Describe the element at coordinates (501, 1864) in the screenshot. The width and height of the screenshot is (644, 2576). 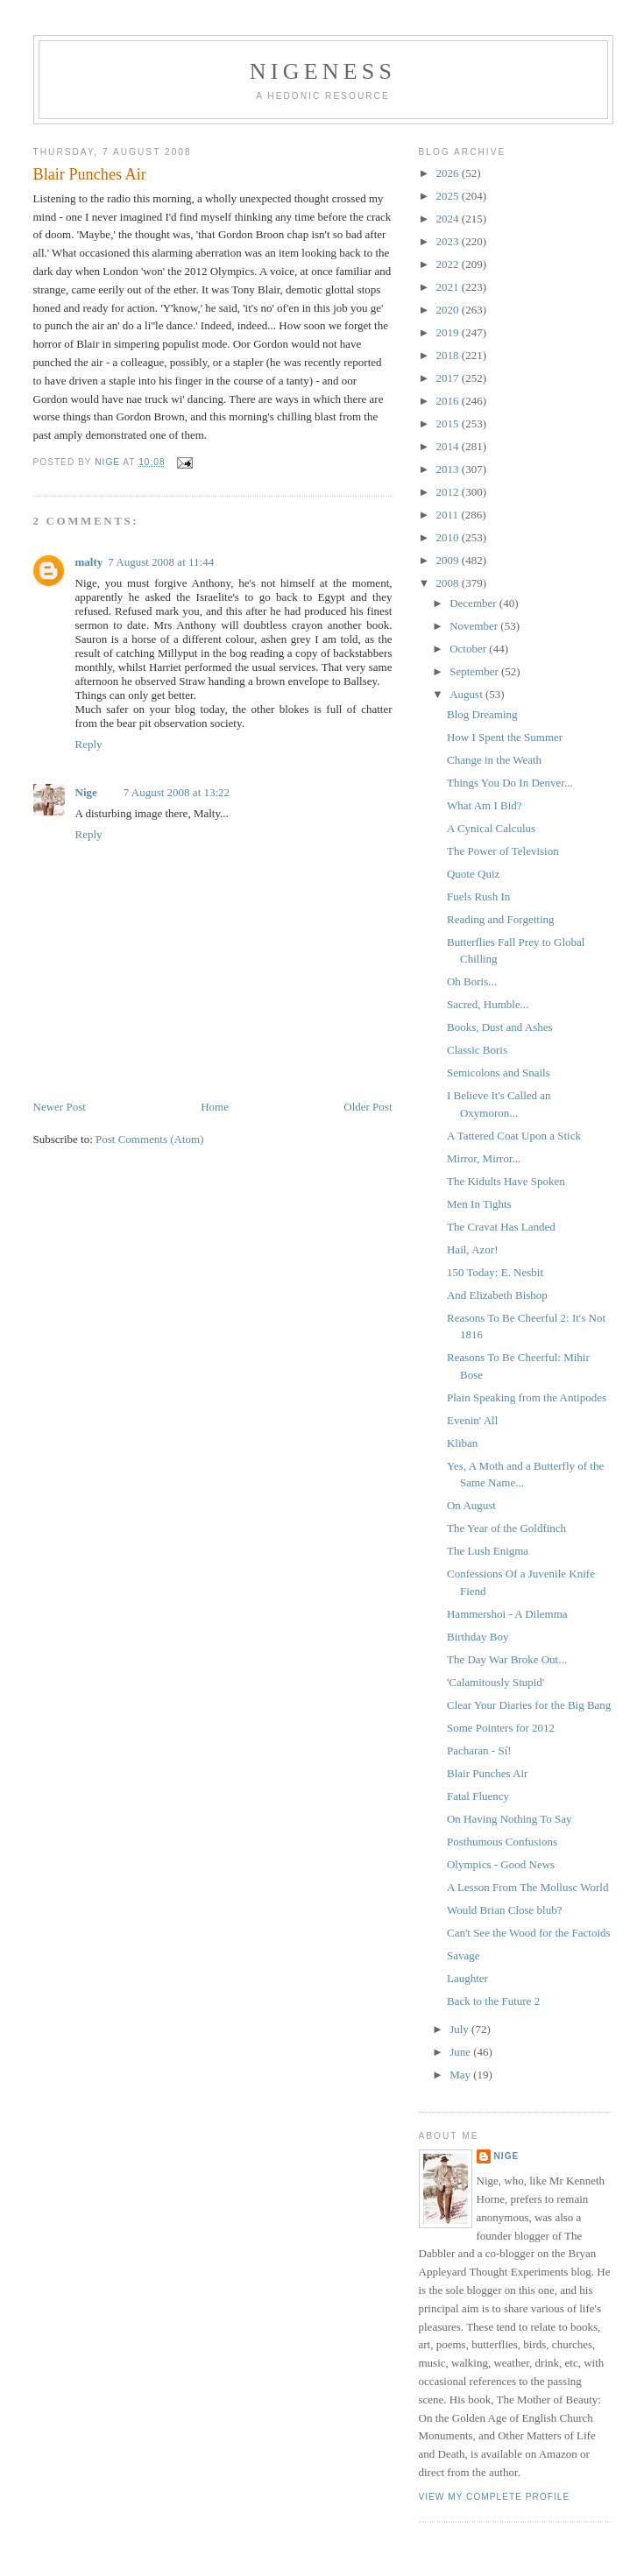
I see `Olympics - Good News` at that location.